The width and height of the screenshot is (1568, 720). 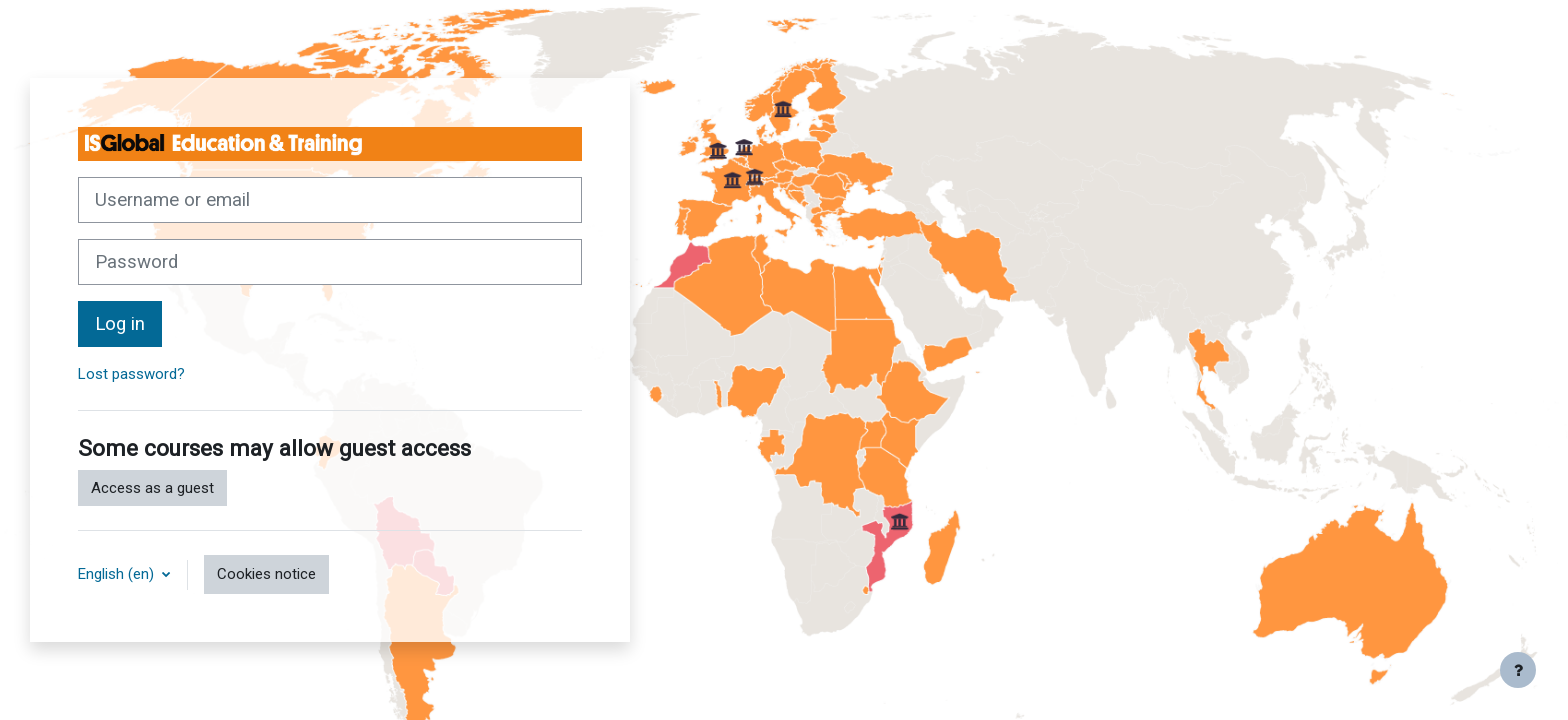 I want to click on English ‎(en)‎ [button], so click(x=118, y=574).